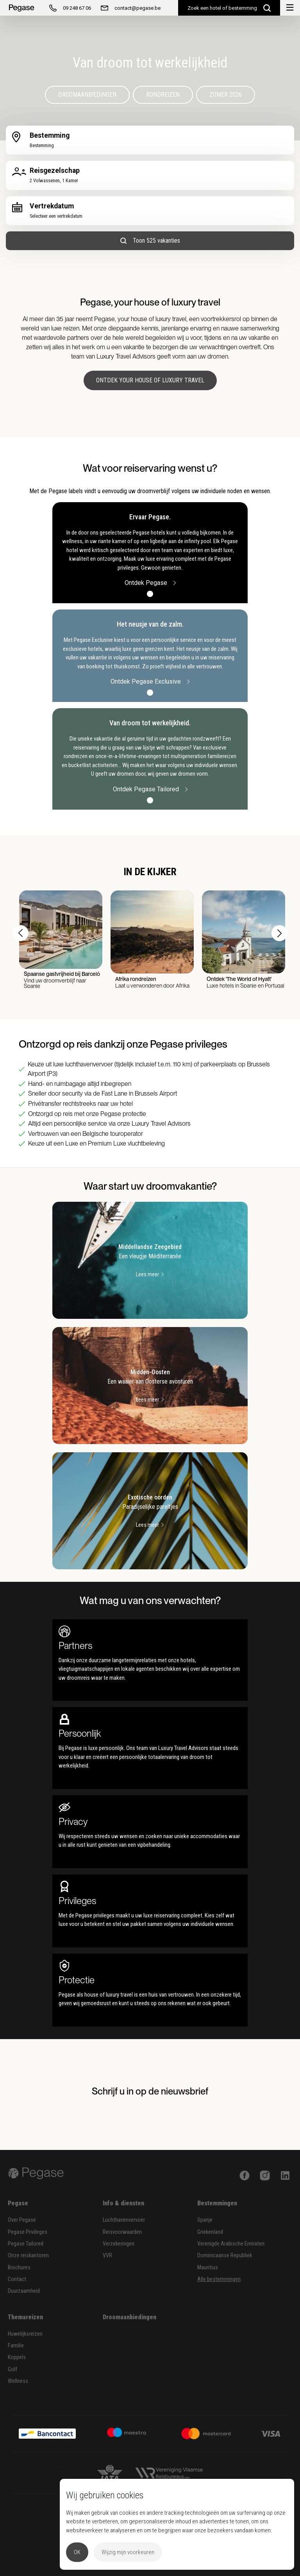  Describe the element at coordinates (150, 380) in the screenshot. I see `Ontdek your house of luxury travel` at that location.